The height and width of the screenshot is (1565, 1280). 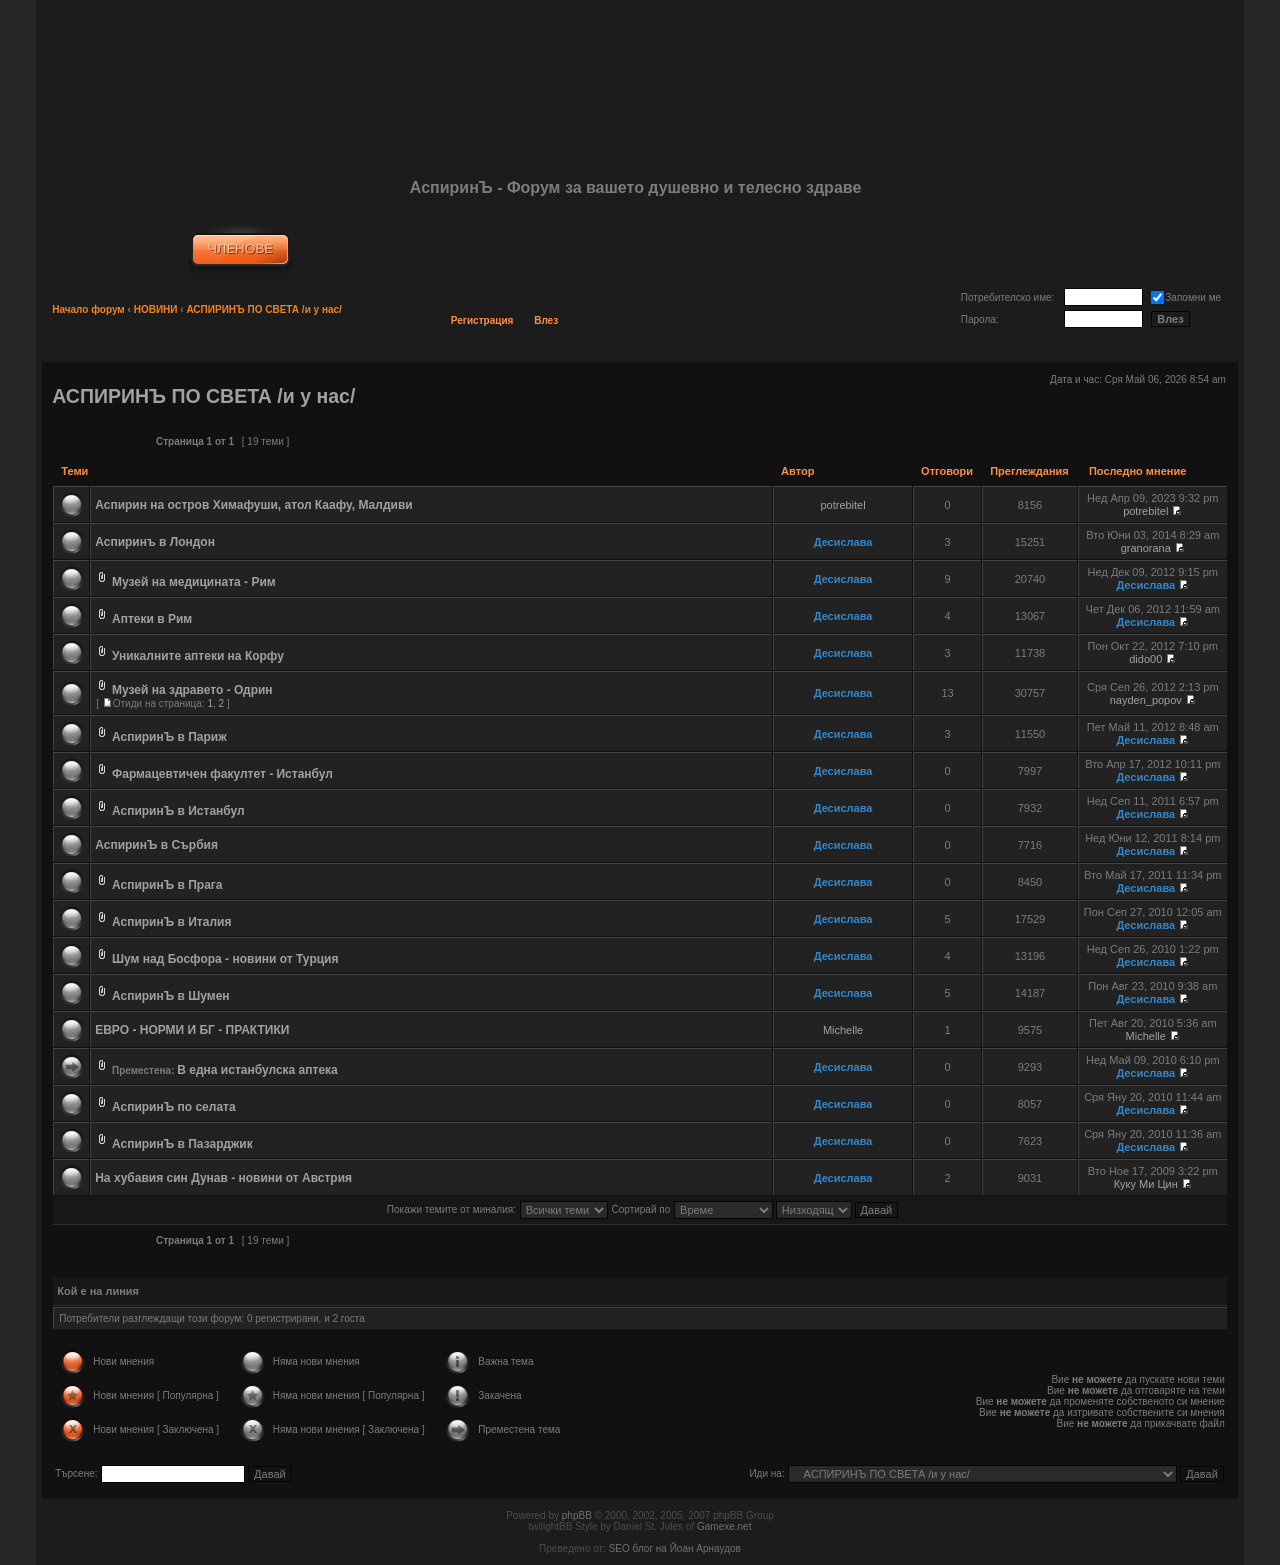 What do you see at coordinates (675, 1548) in the screenshot?
I see `SEO блог на Йоан Арнаудов` at bounding box center [675, 1548].